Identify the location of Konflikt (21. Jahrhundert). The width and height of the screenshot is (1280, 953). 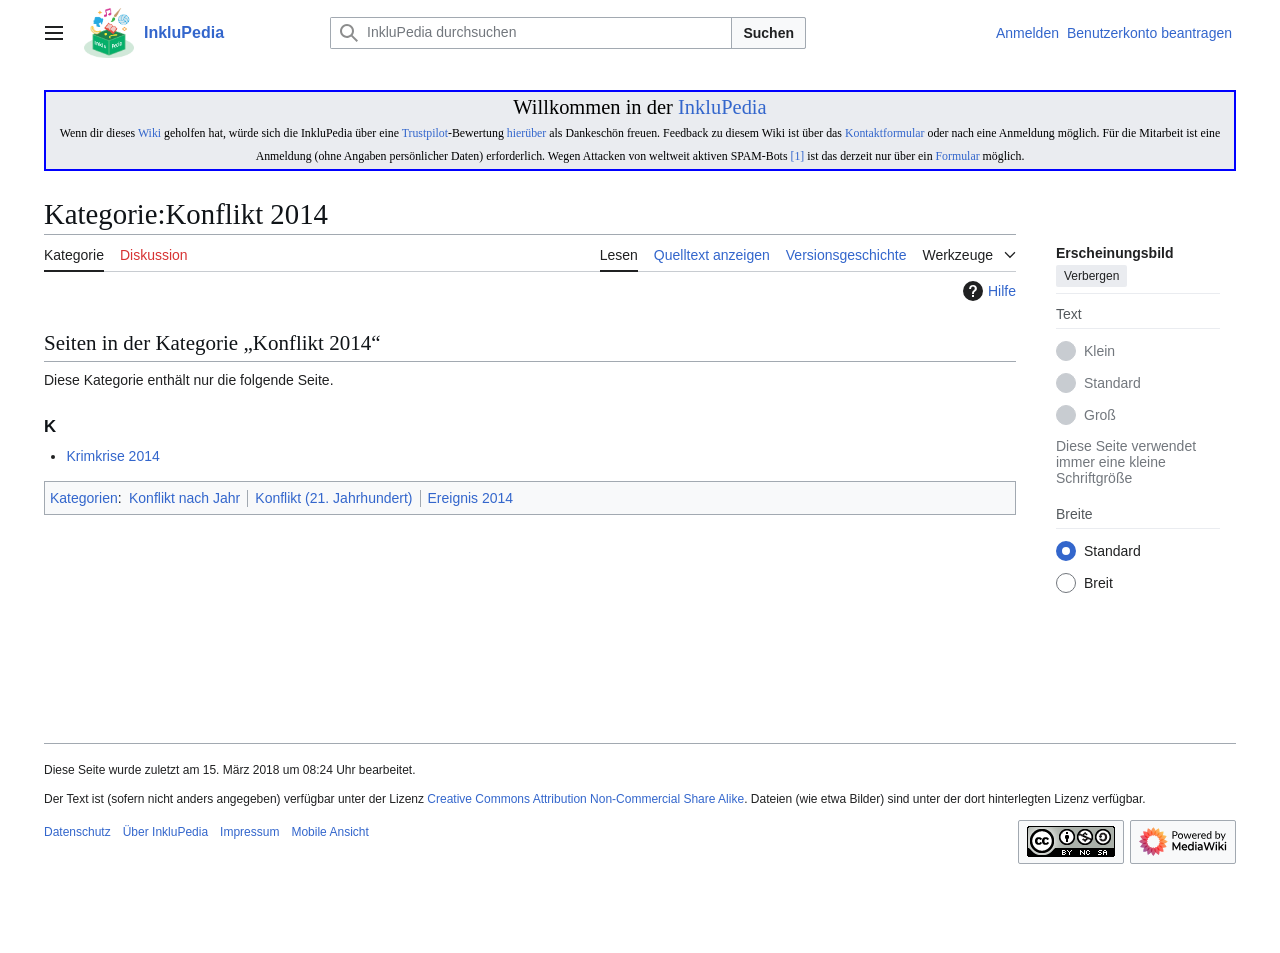
(333, 498).